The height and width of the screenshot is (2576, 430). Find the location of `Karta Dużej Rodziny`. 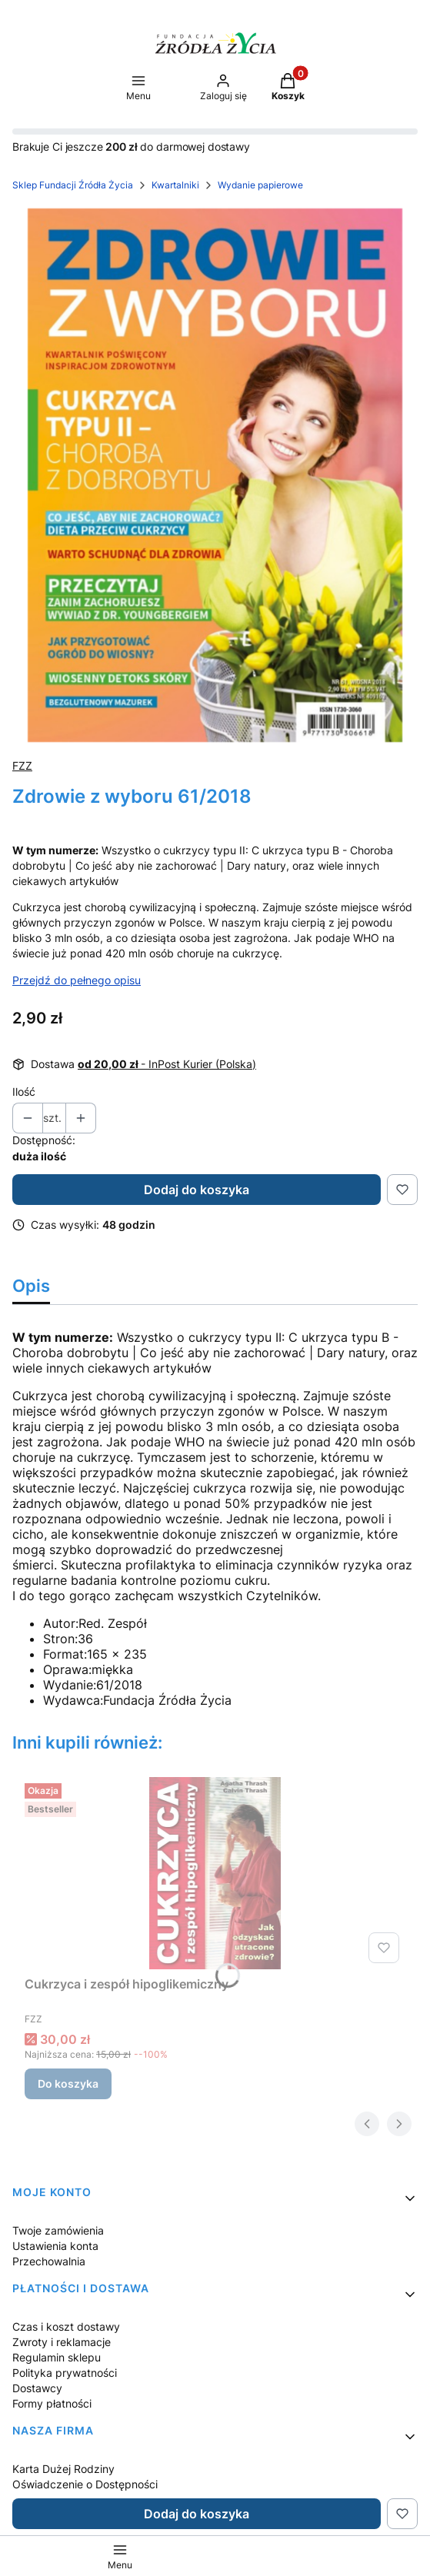

Karta Dużej Rodziny is located at coordinates (63, 2468).